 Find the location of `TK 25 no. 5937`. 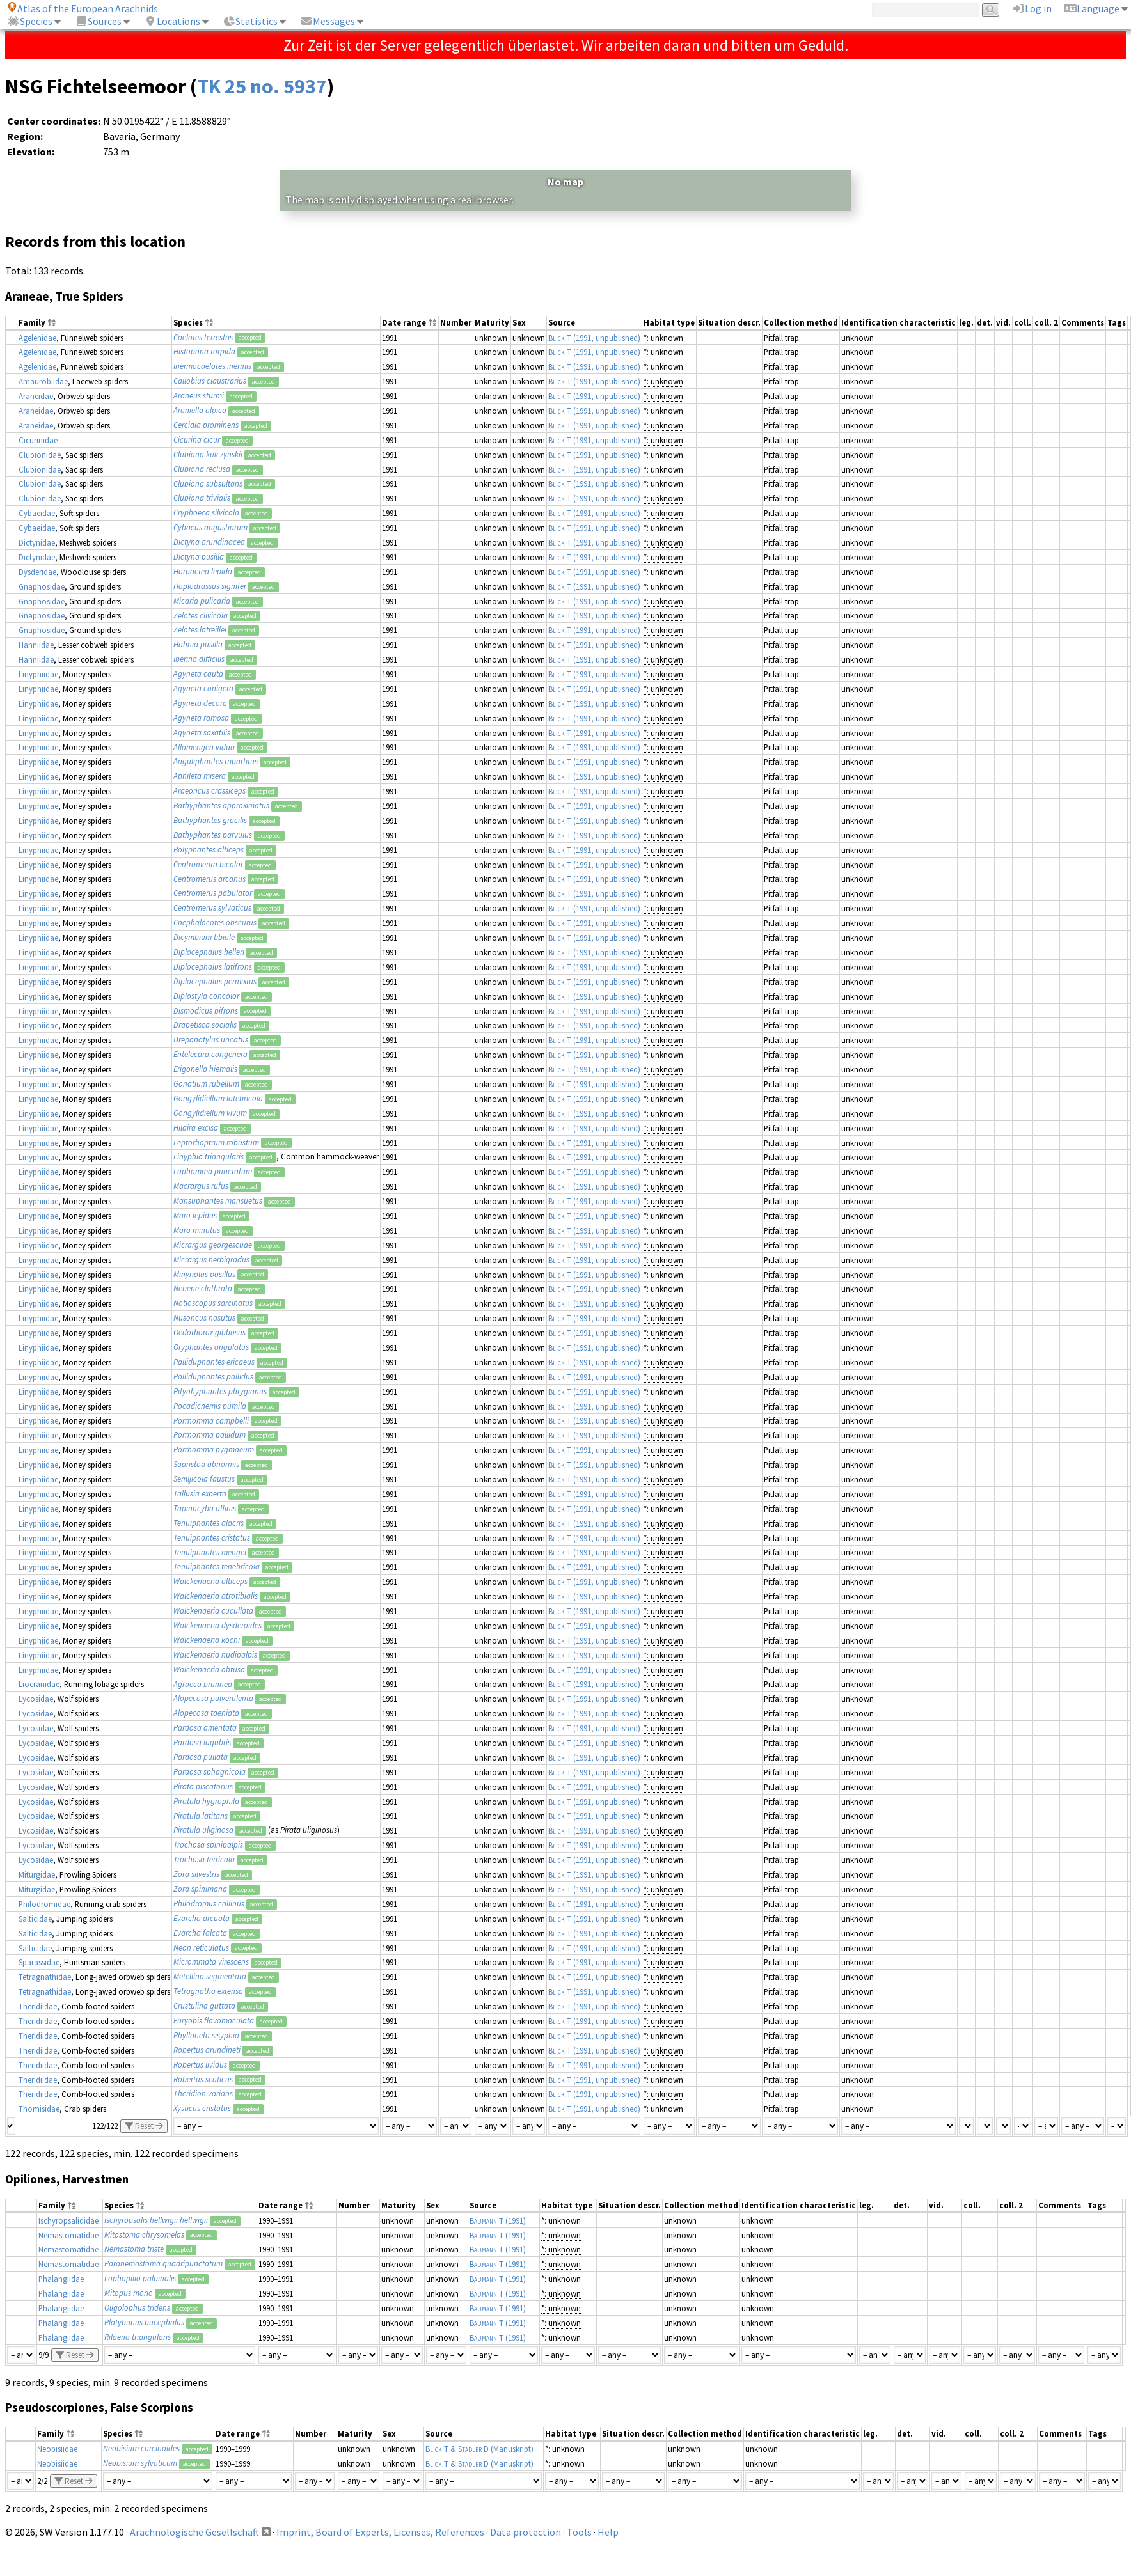

TK 25 no. 5937 is located at coordinates (262, 86).